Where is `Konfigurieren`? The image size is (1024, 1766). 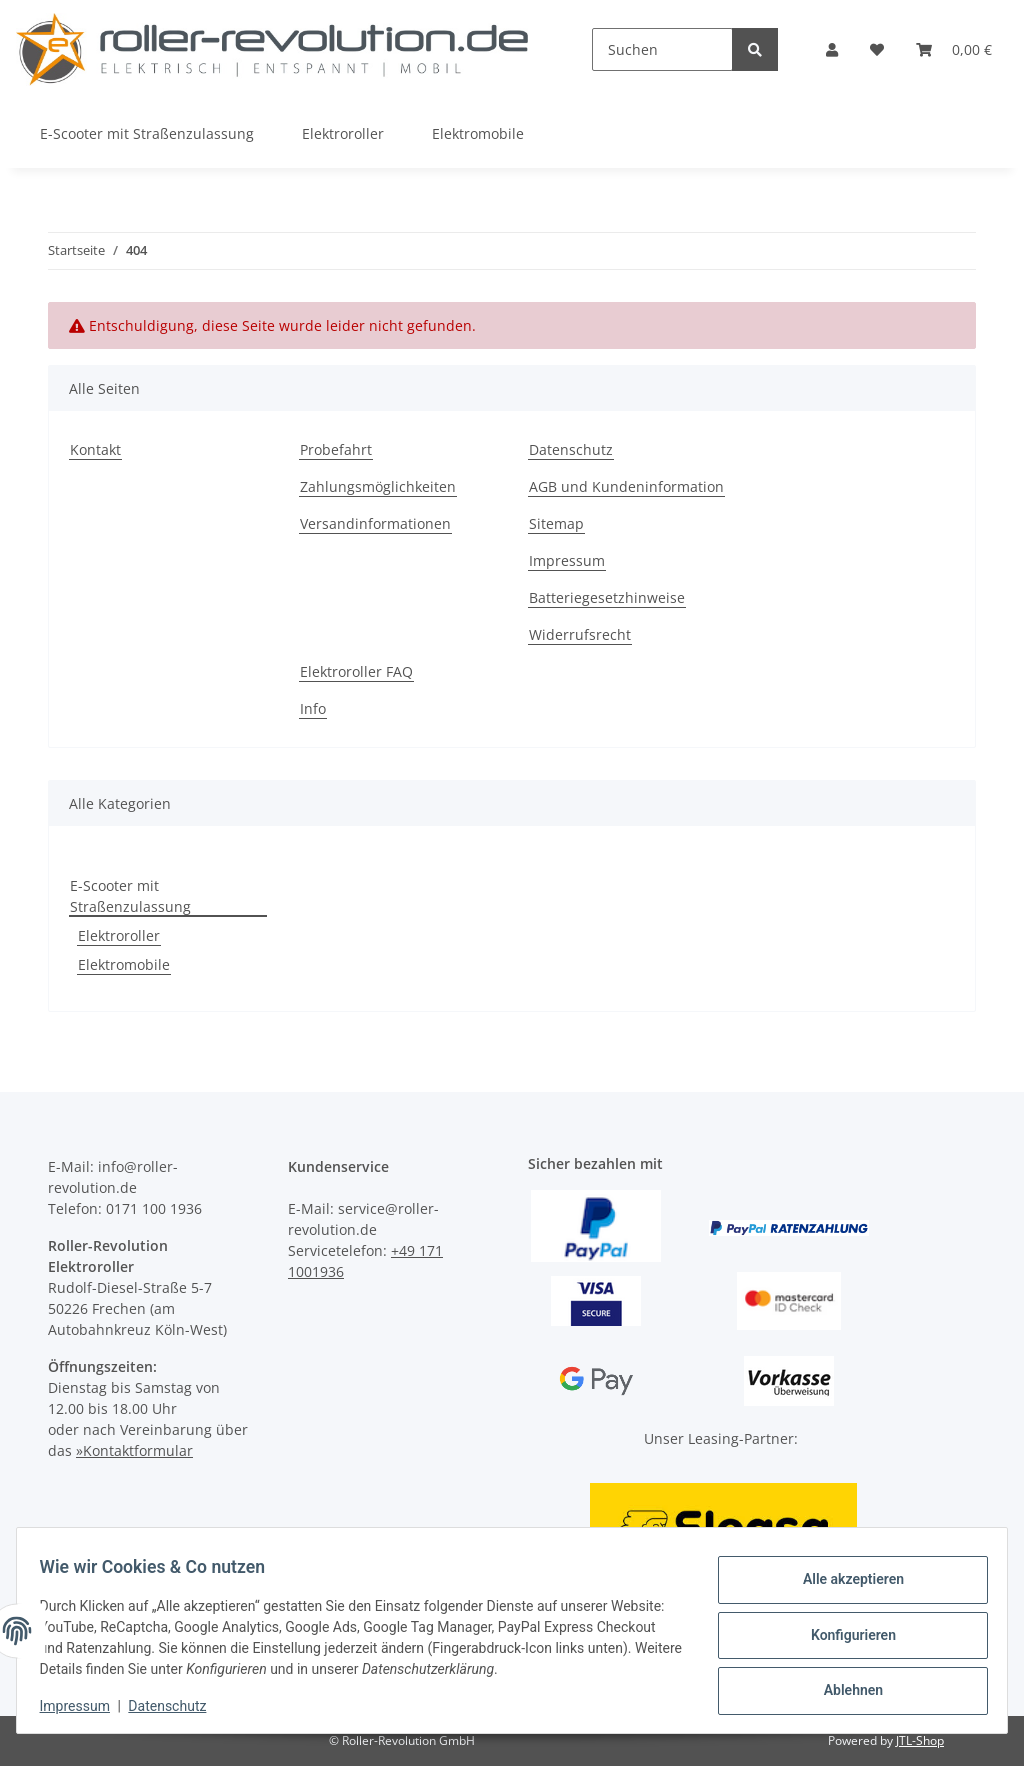
Konfigurieren is located at coordinates (843, 1635).